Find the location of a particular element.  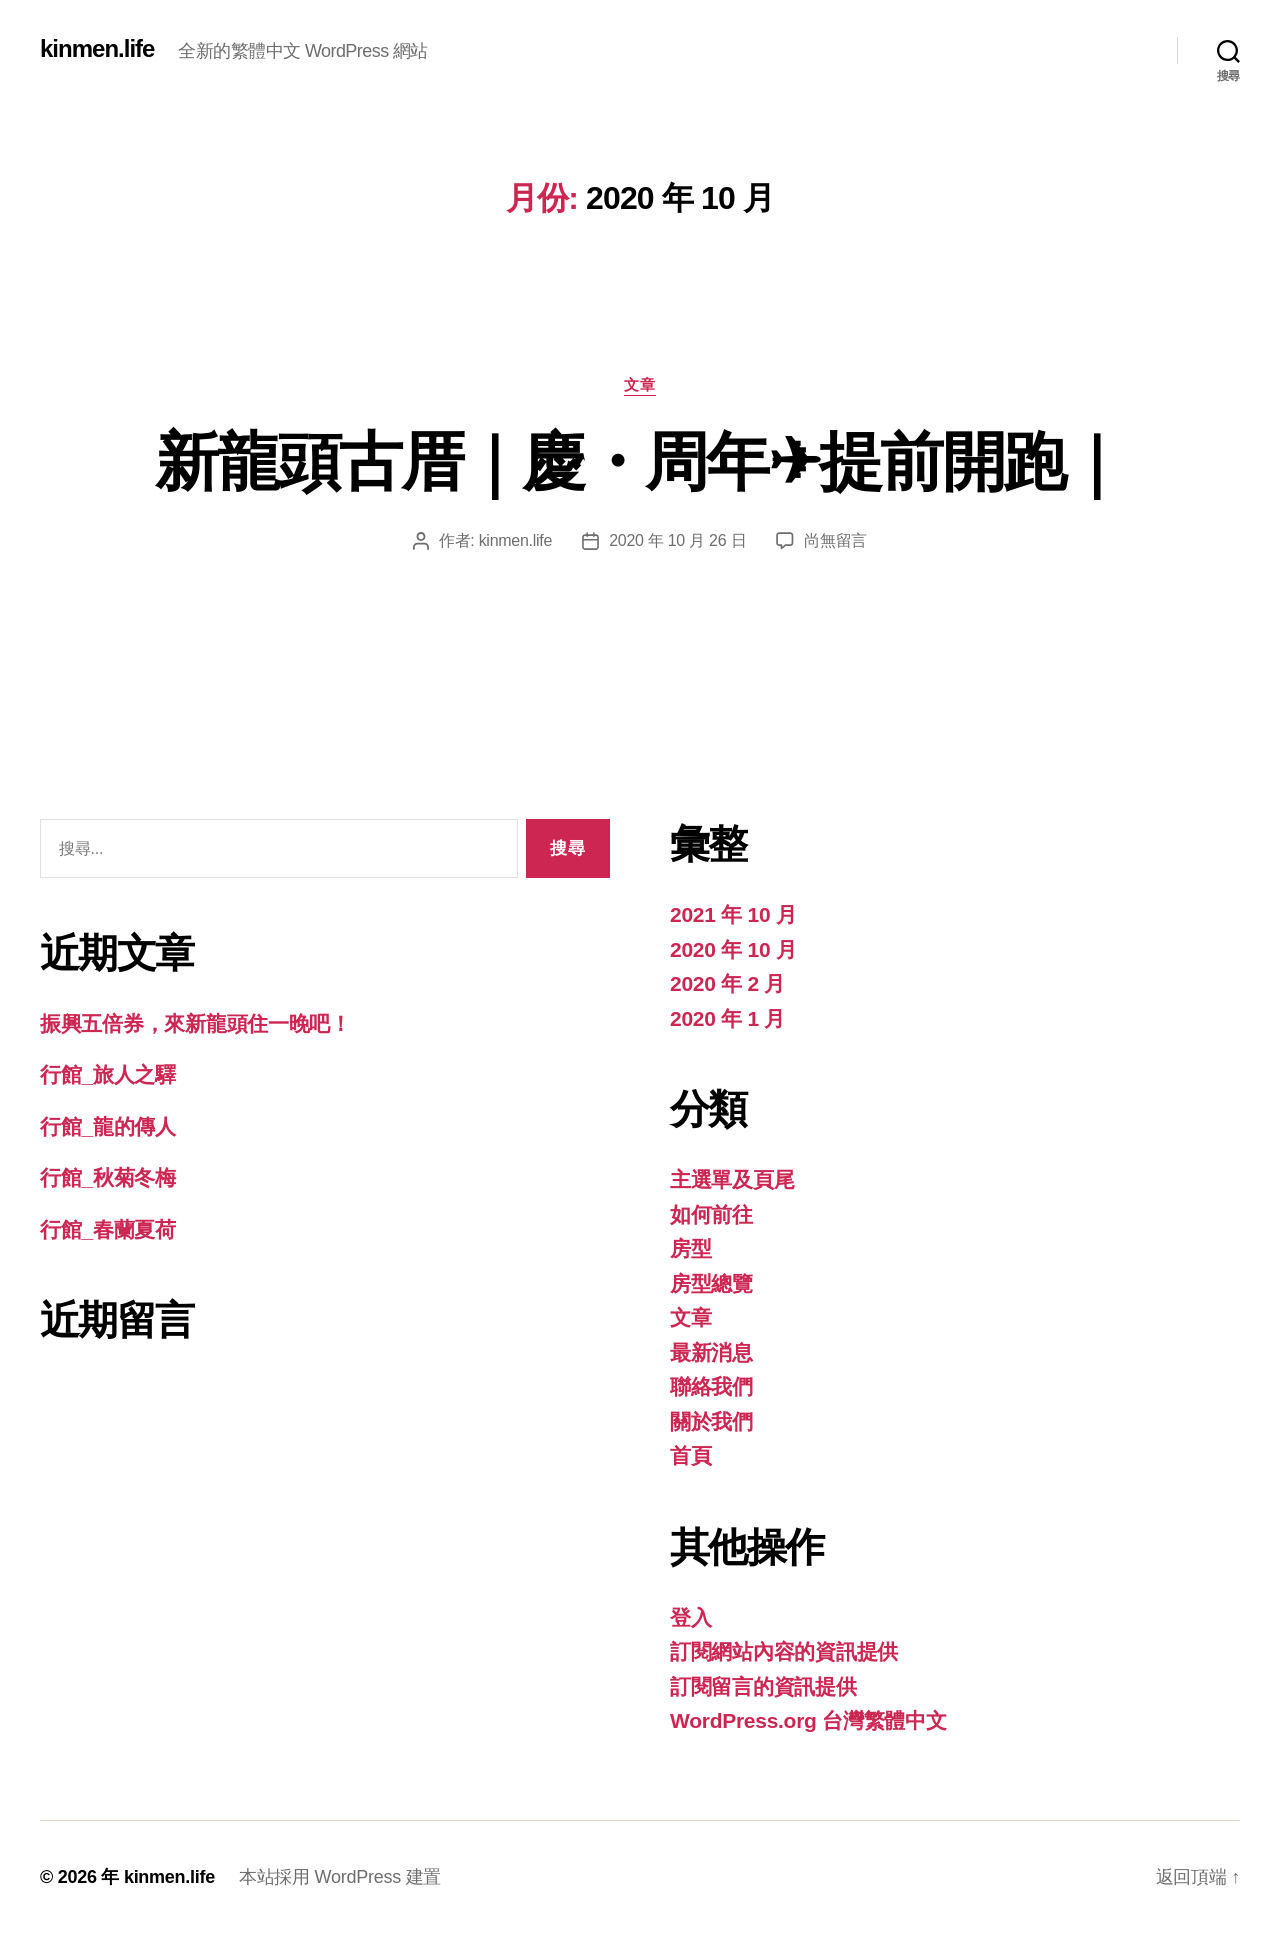

WordPress.org 台灣繁體中文 is located at coordinates (808, 1720).